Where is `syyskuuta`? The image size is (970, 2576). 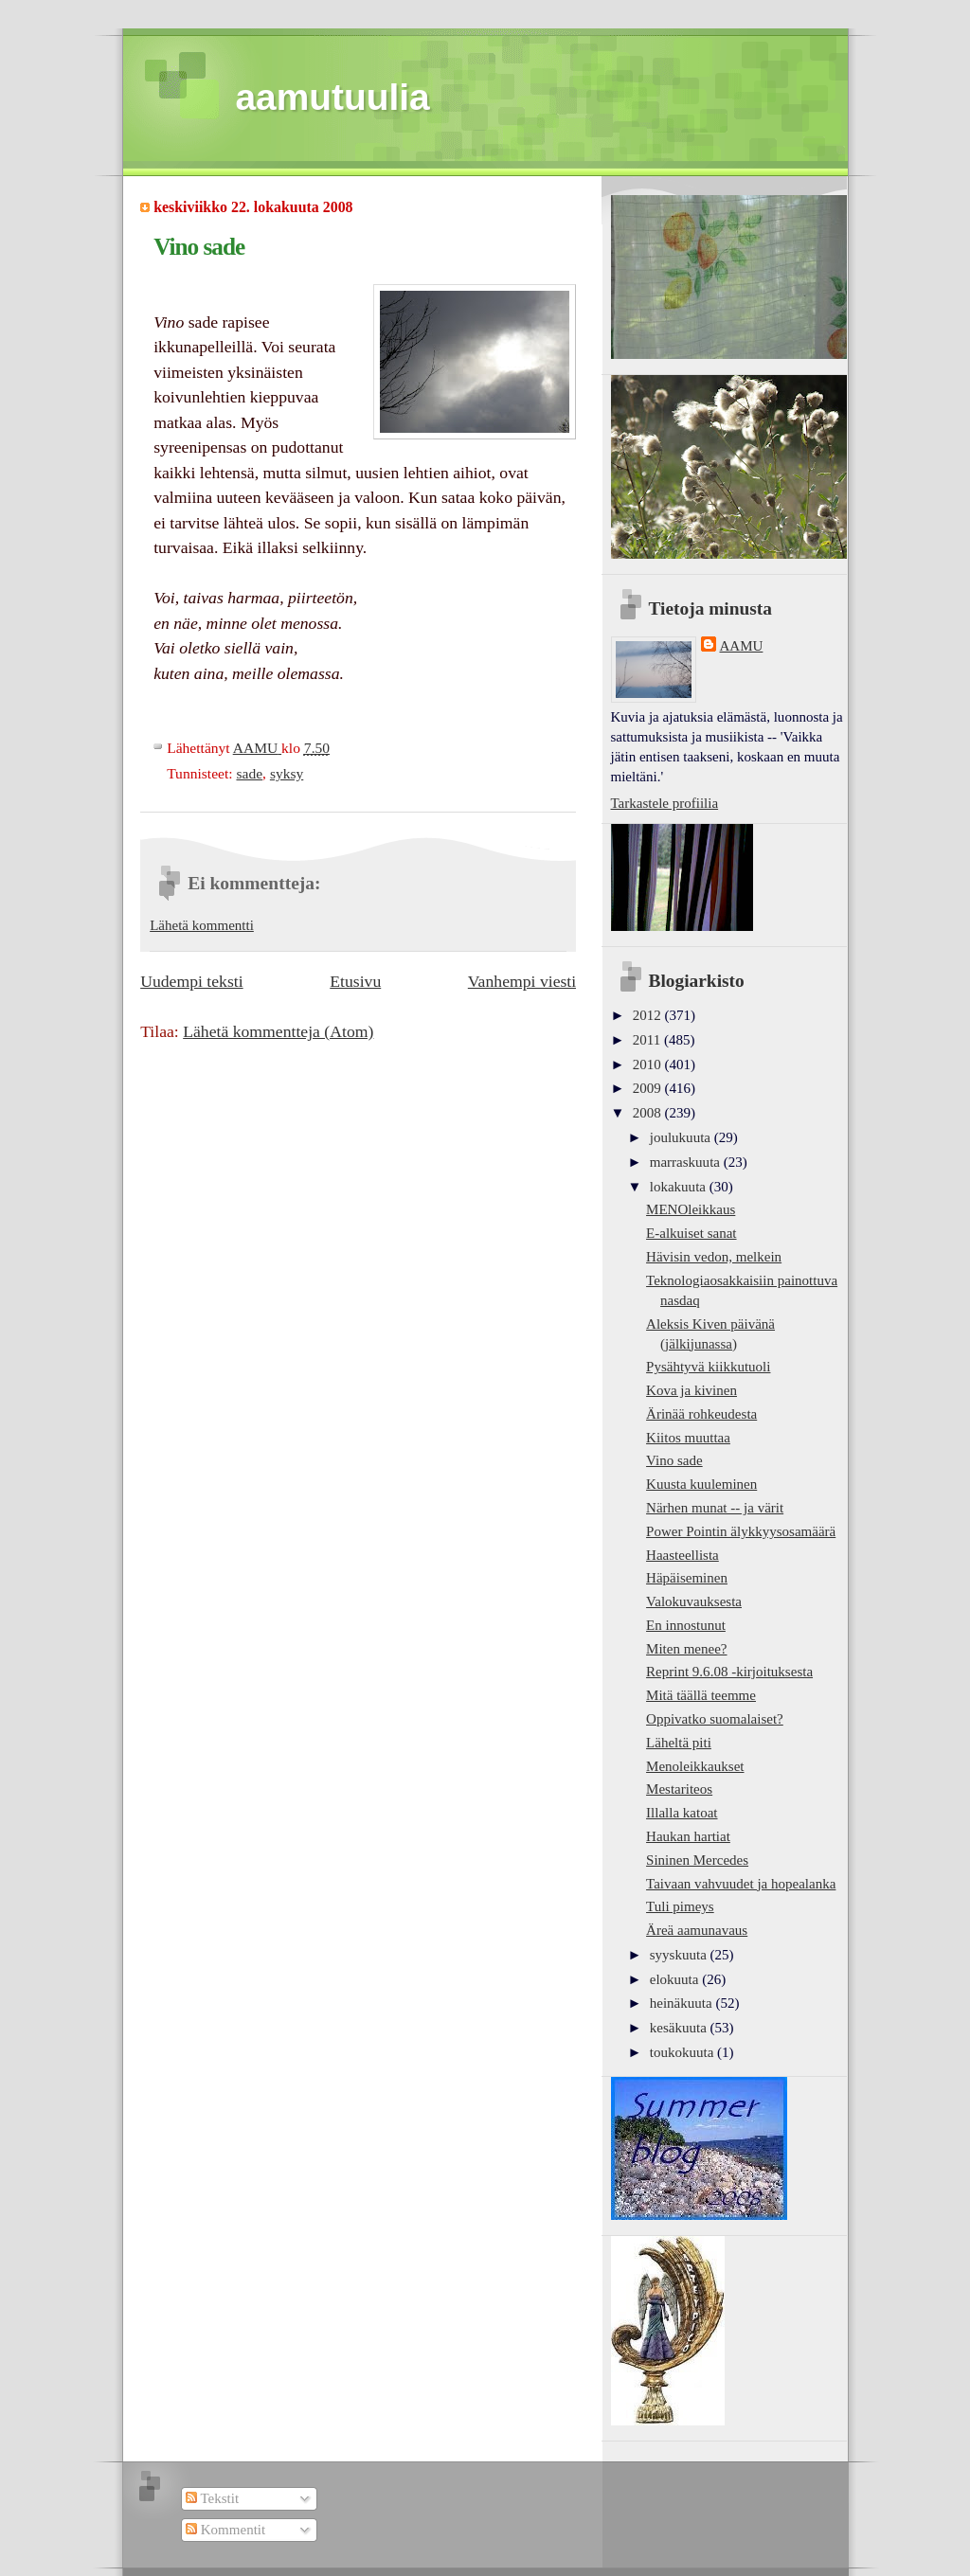
syyskuuta is located at coordinates (680, 1954).